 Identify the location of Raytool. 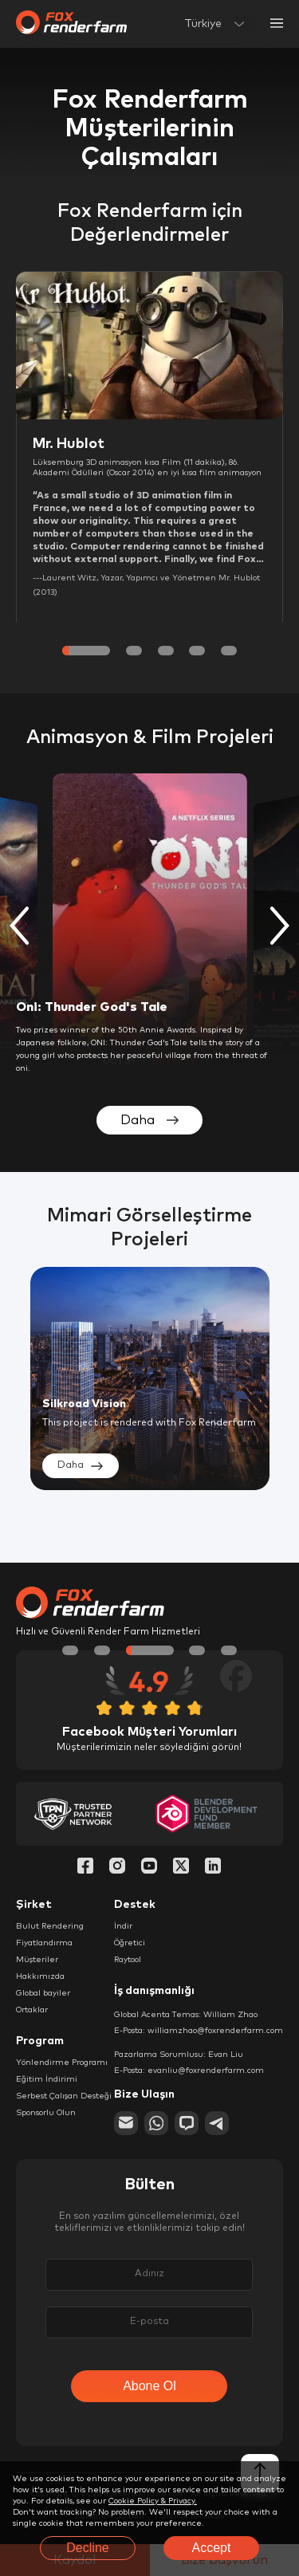
(127, 1960).